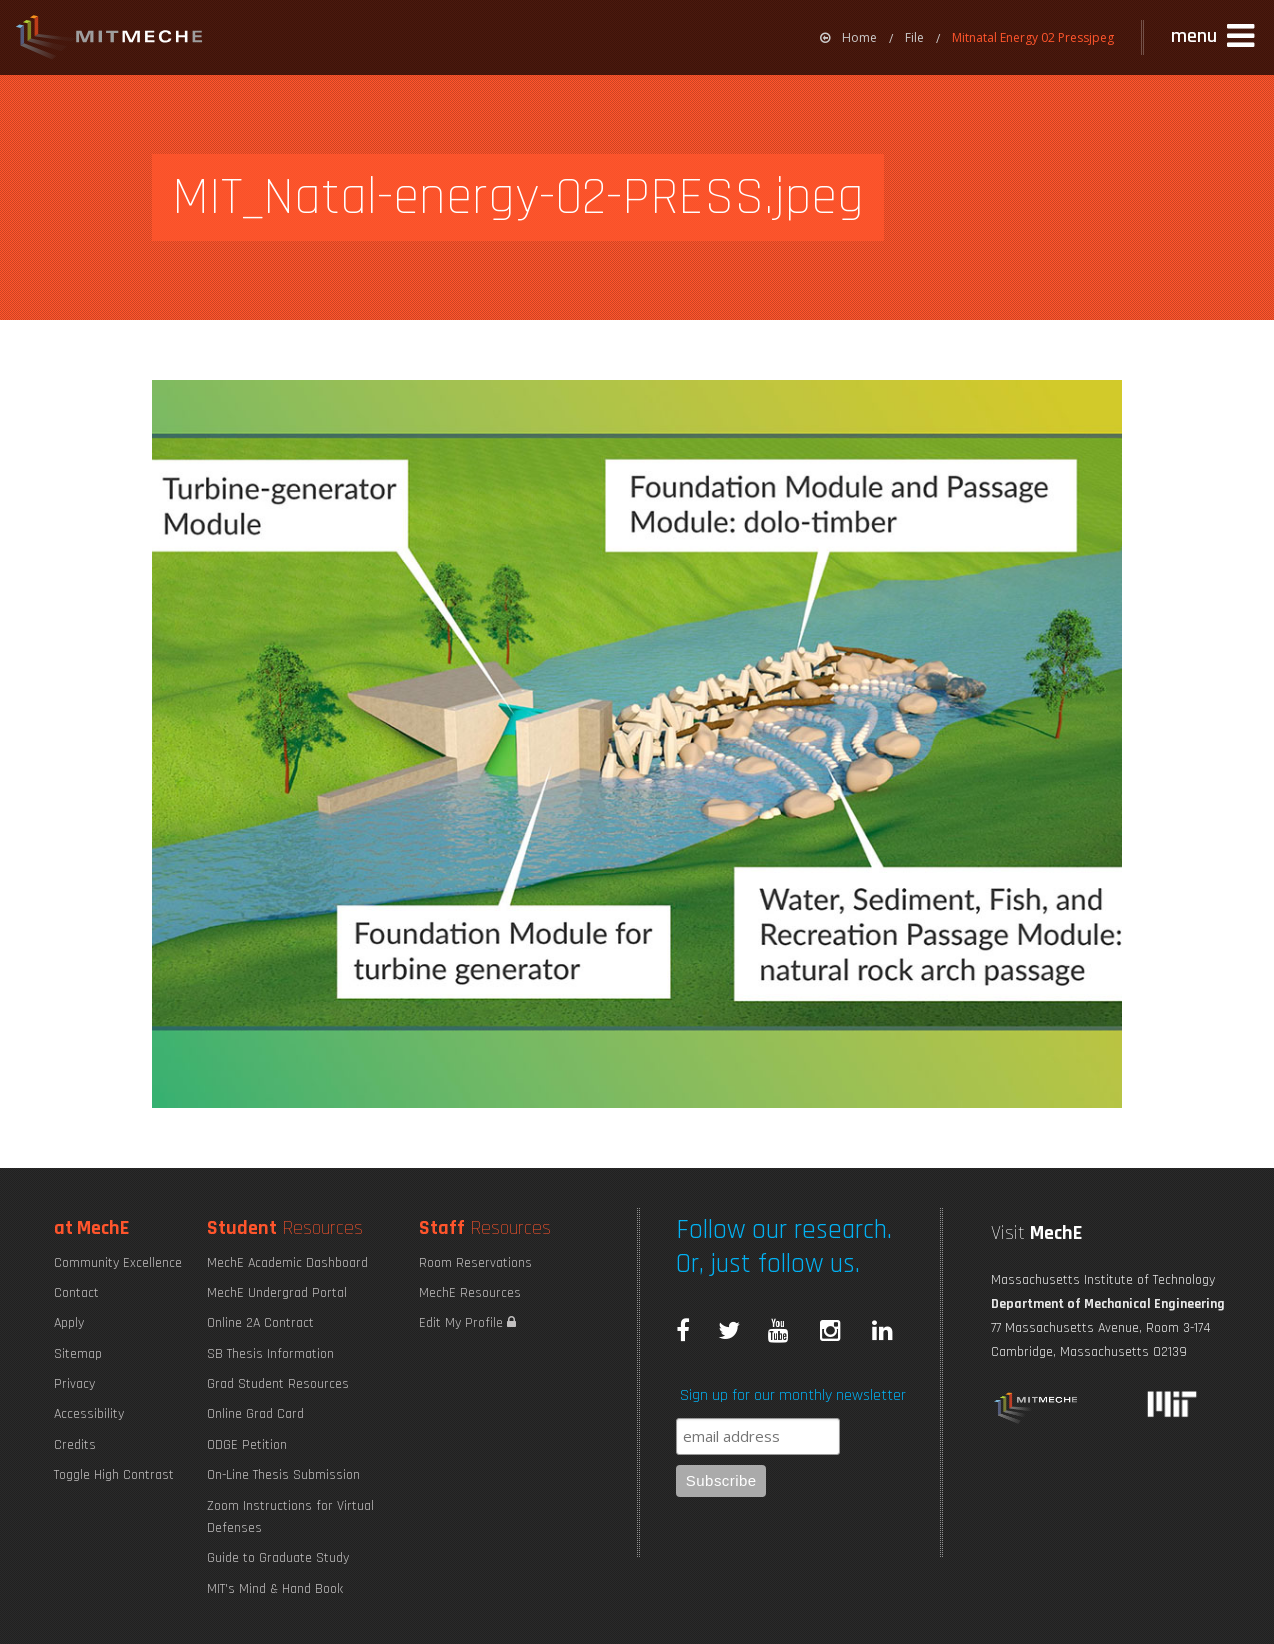 The image size is (1274, 1644). Describe the element at coordinates (75, 1445) in the screenshot. I see `Credits` at that location.